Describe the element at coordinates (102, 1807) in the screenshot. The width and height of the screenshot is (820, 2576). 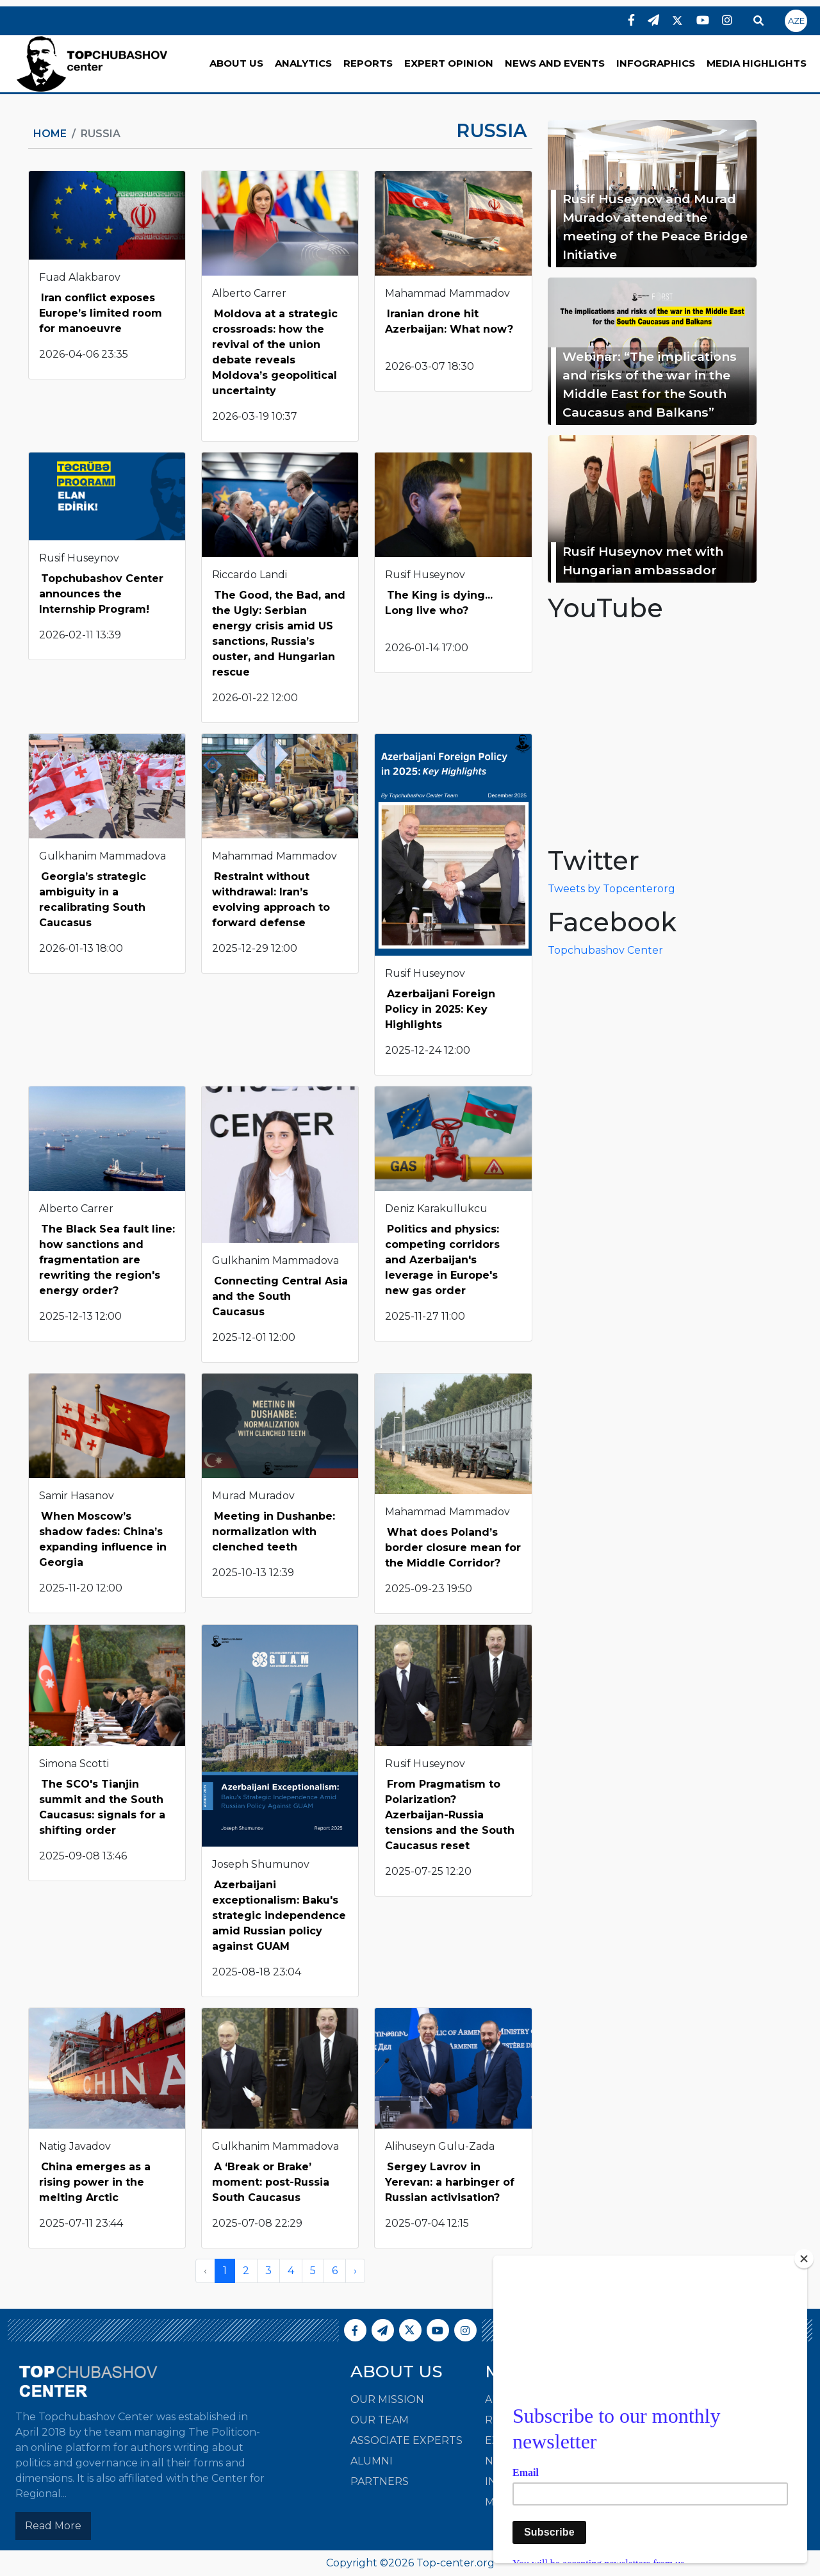
I see `The SCO's Tianjin summit and the South Caucasus: signals for a shifting order` at that location.